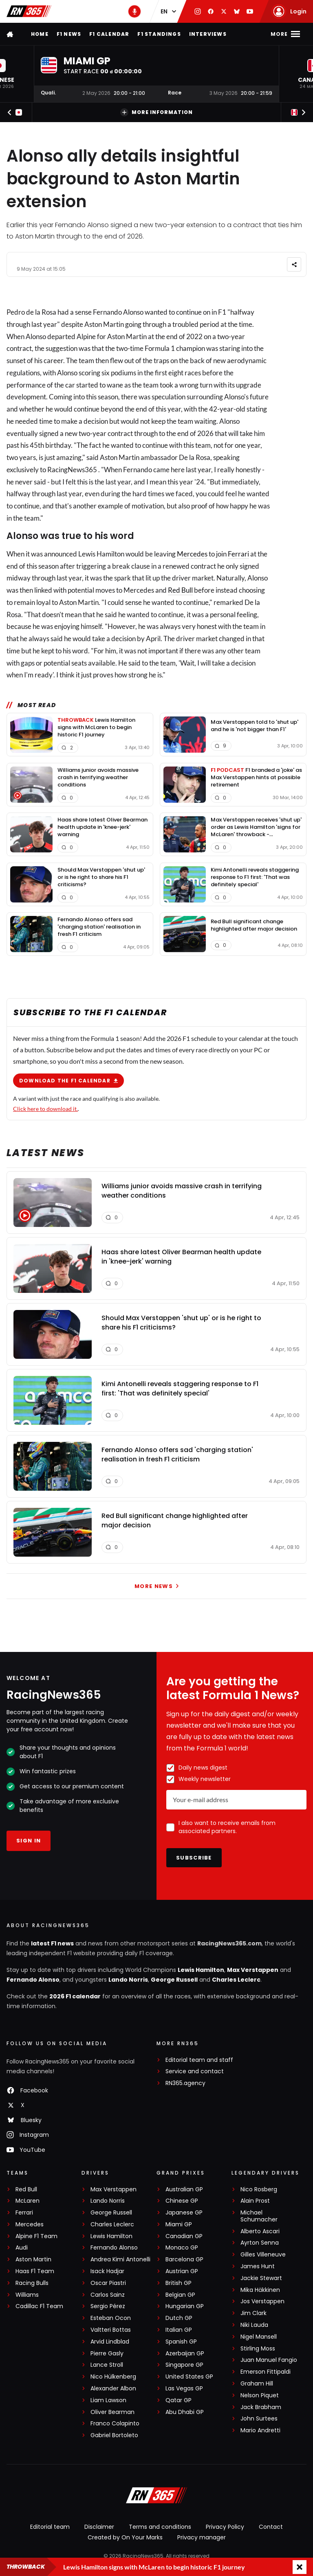 The width and height of the screenshot is (313, 2576). I want to click on Lando Norris, so click(128, 1980).